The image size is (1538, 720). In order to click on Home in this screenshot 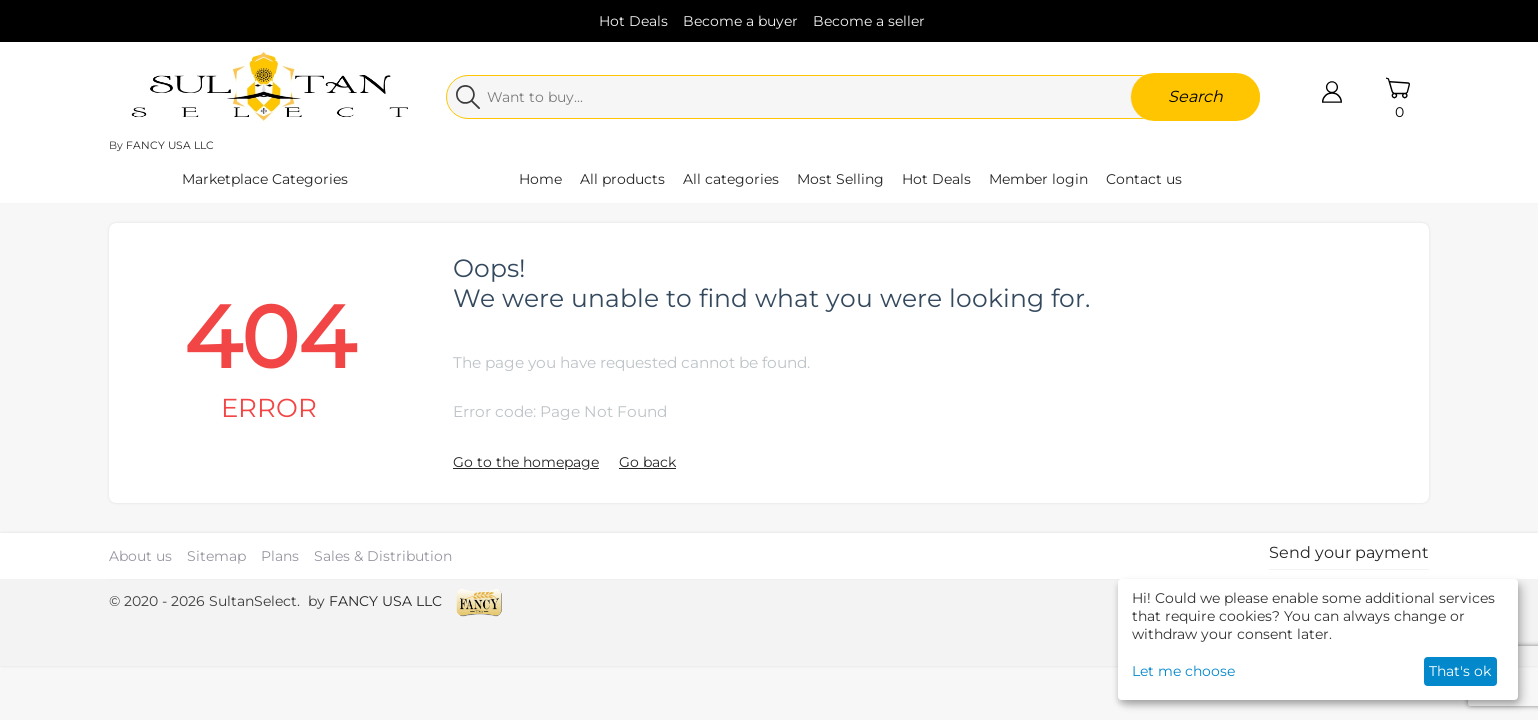, I will do `click(540, 179)`.